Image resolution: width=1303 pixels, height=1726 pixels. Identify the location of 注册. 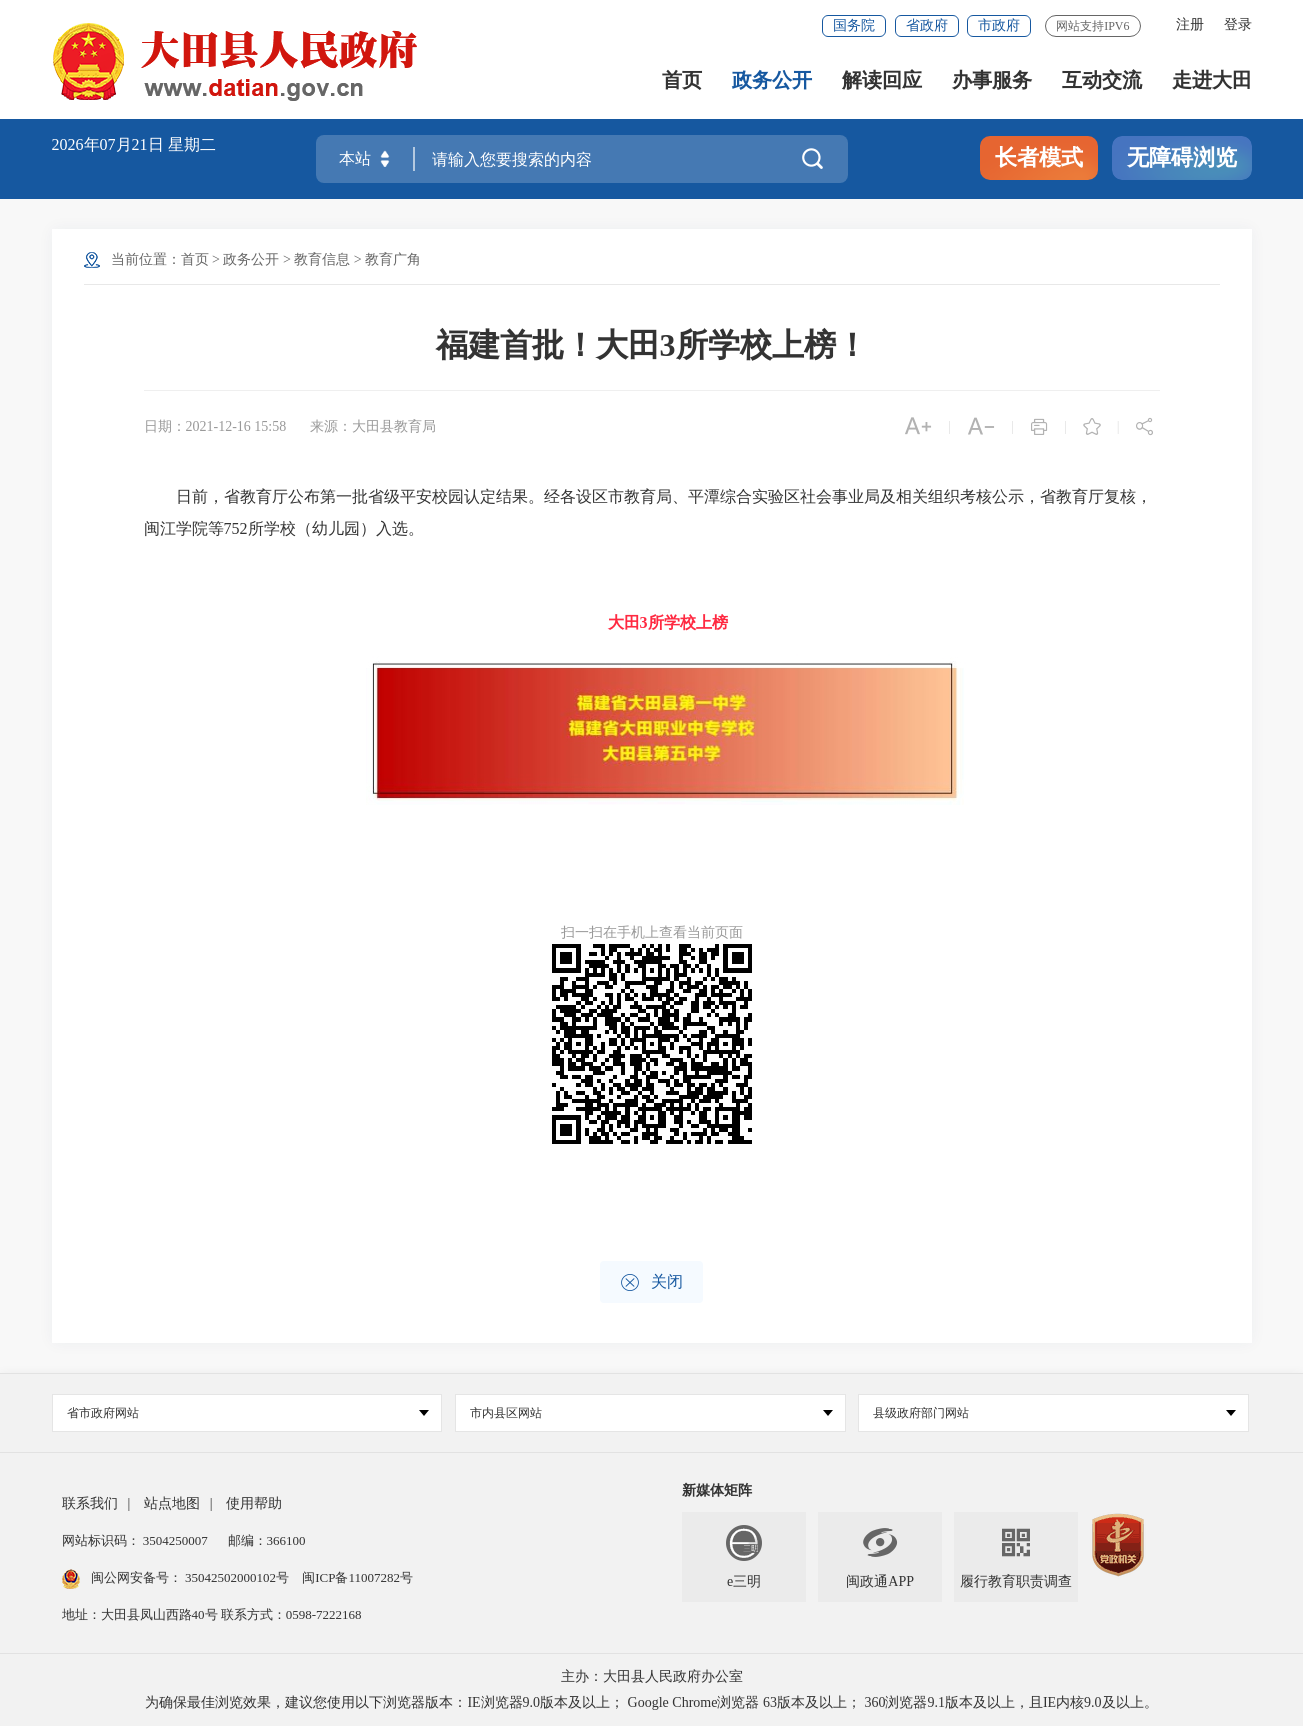
(1190, 24).